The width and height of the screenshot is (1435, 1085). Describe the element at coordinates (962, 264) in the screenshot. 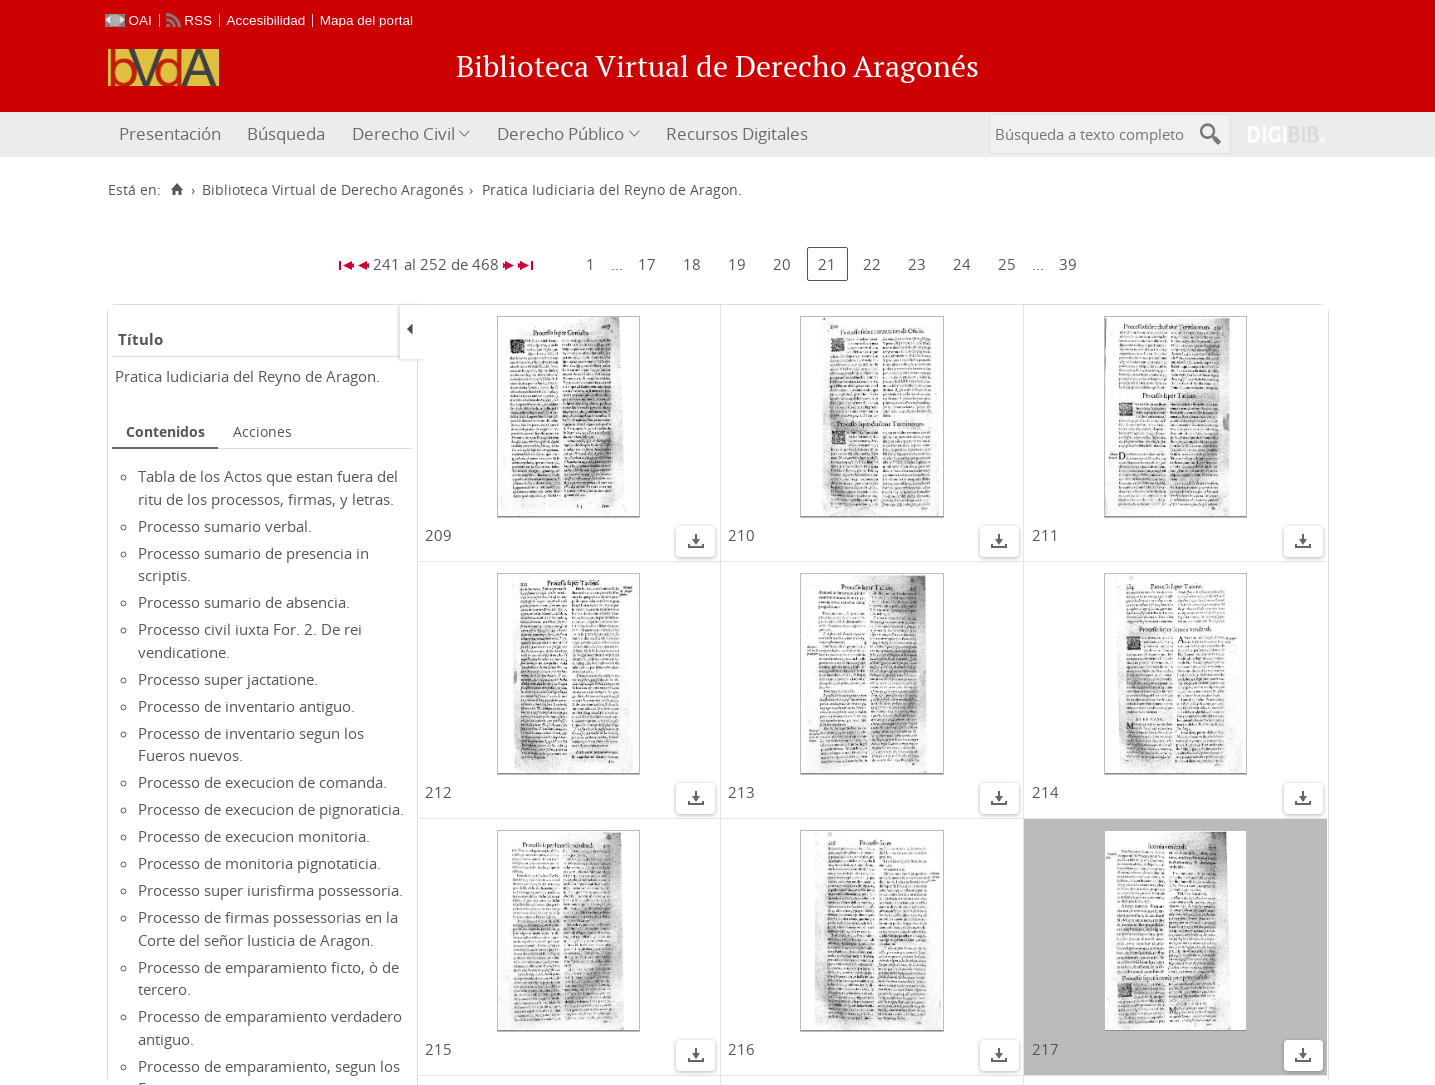

I see `24` at that location.